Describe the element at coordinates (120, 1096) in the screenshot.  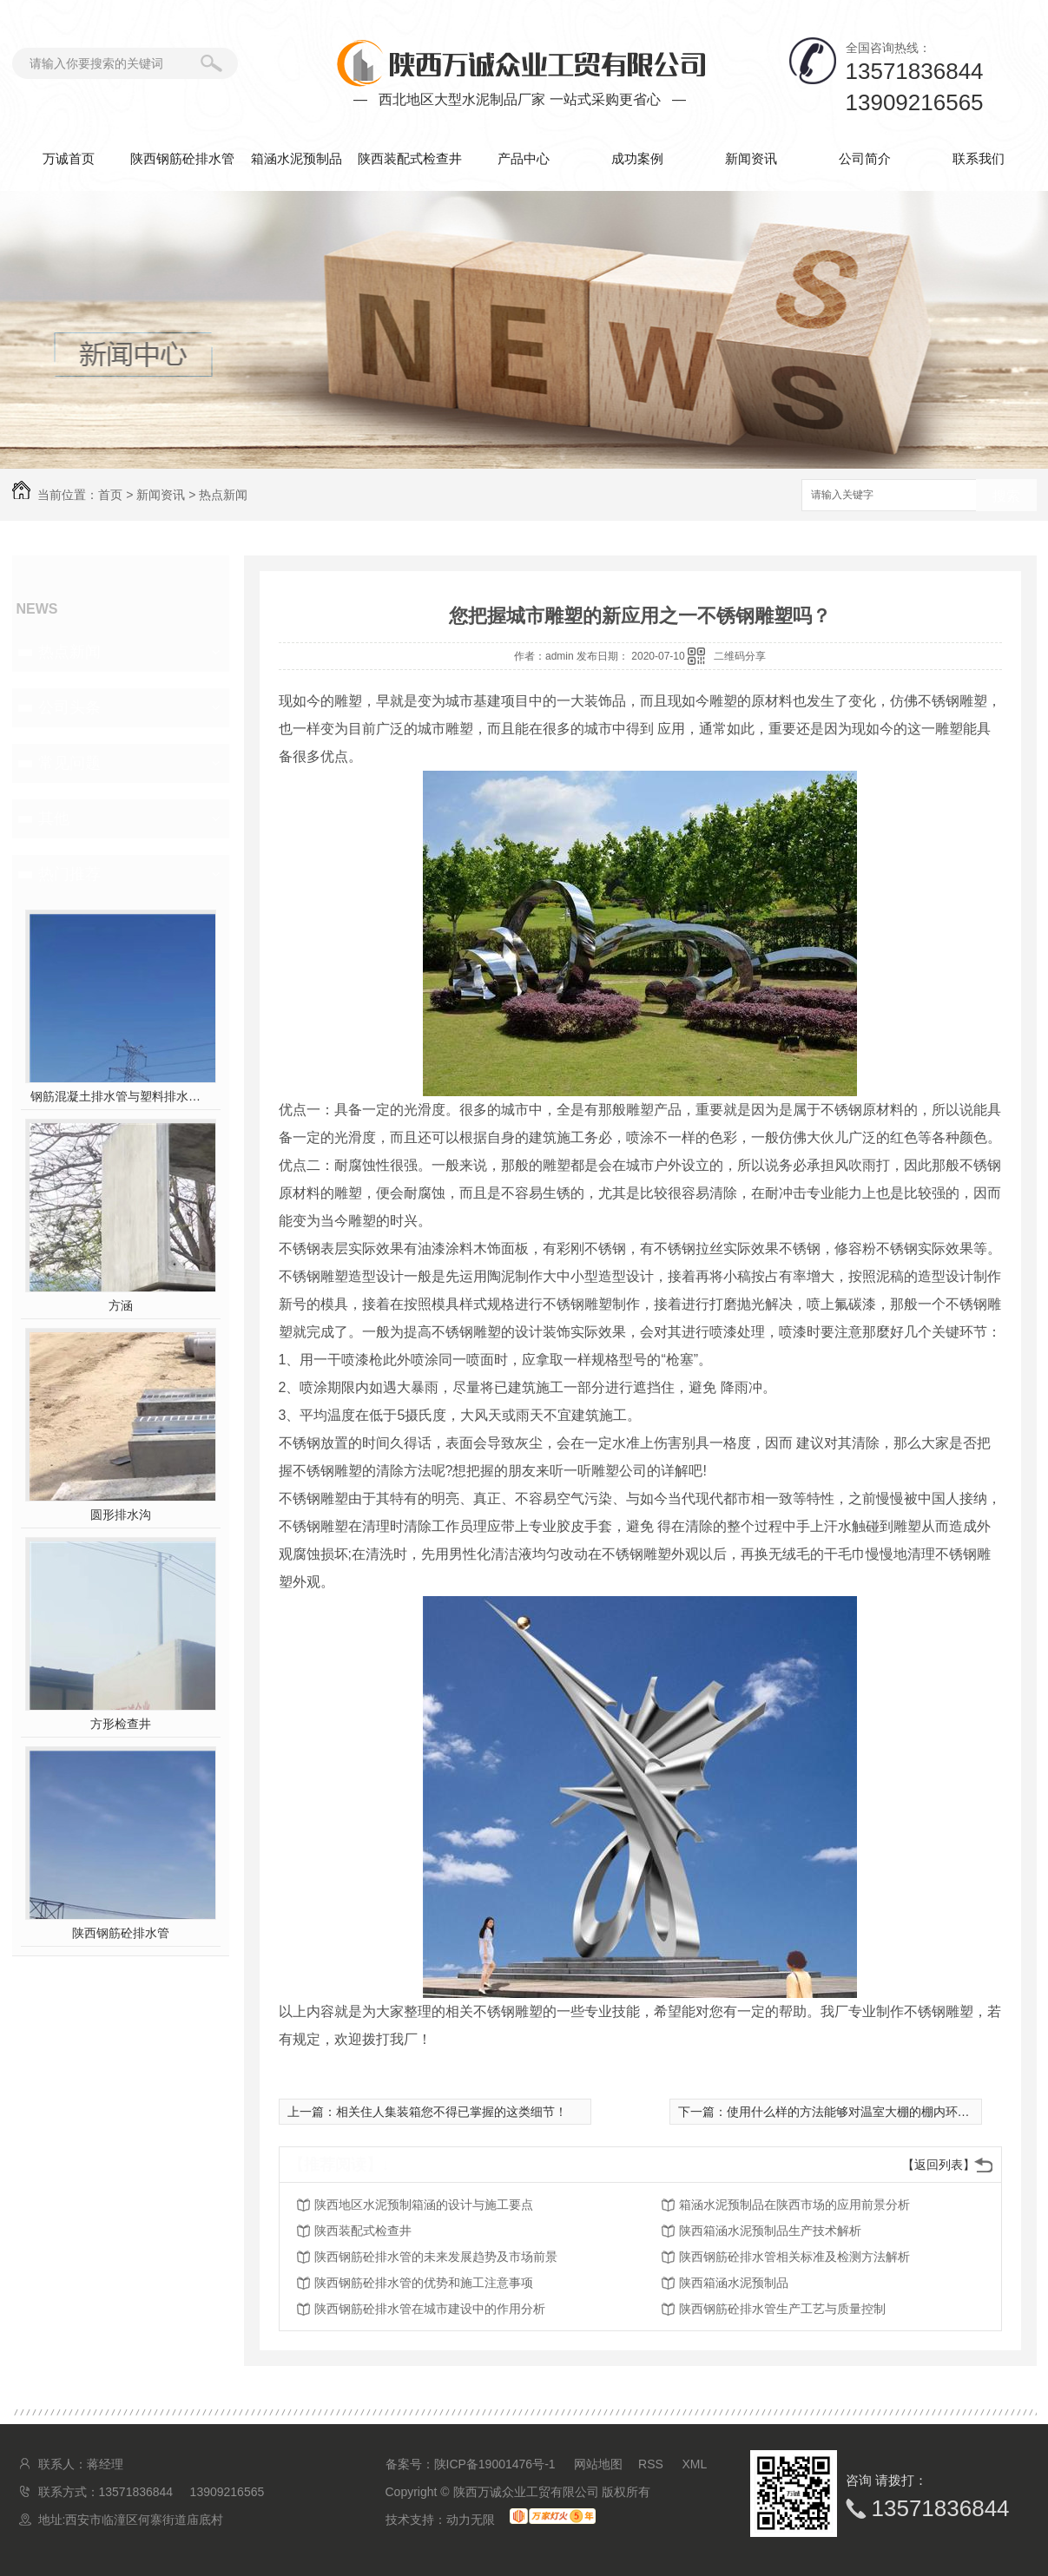
I see `钢筋混凝土排水管与塑料排水管，你pick谁？` at that location.